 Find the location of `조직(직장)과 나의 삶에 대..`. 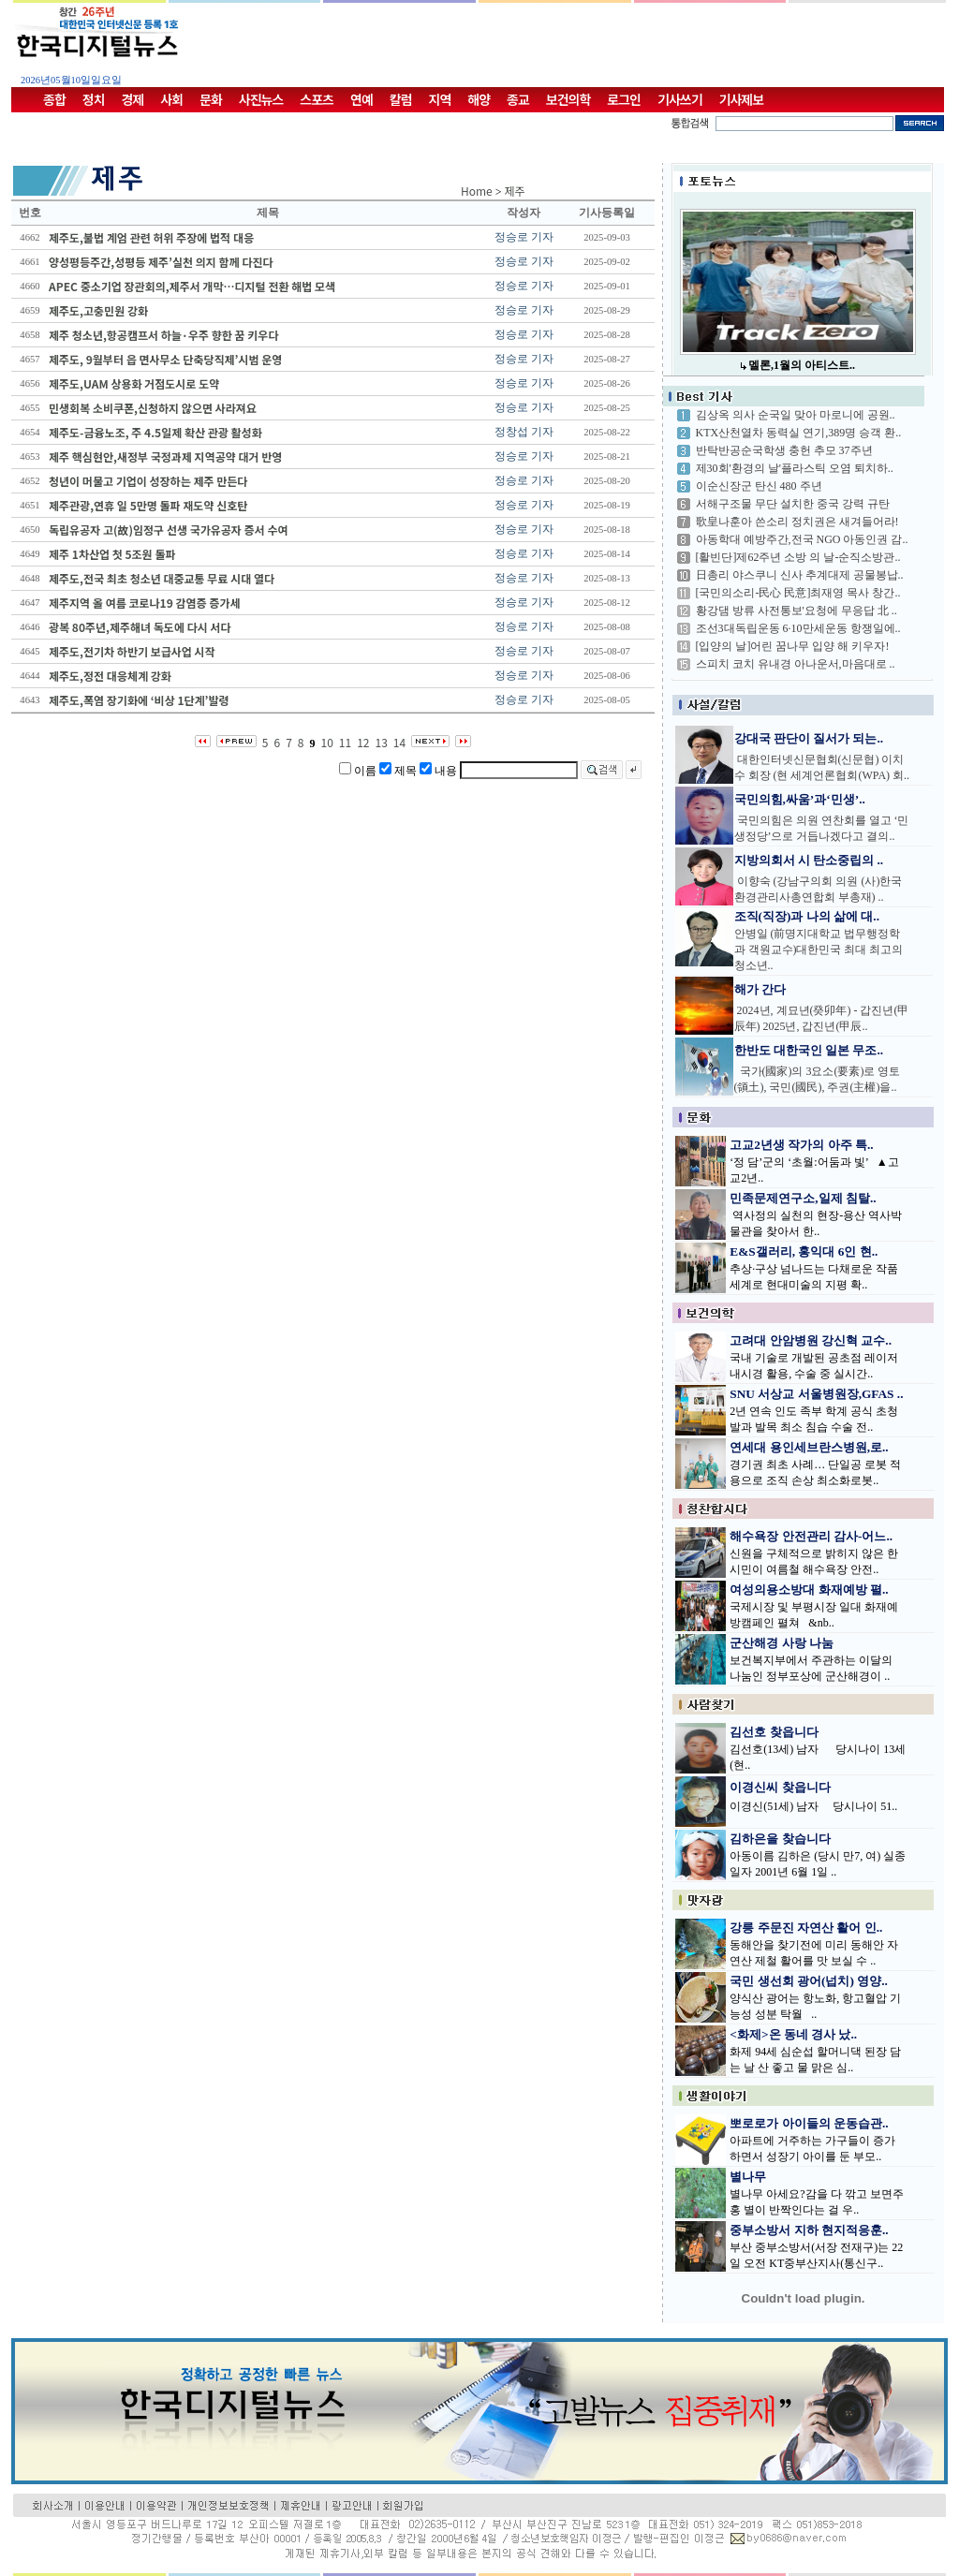

조직(직장)과 나의 삶에 대.. is located at coordinates (807, 916).